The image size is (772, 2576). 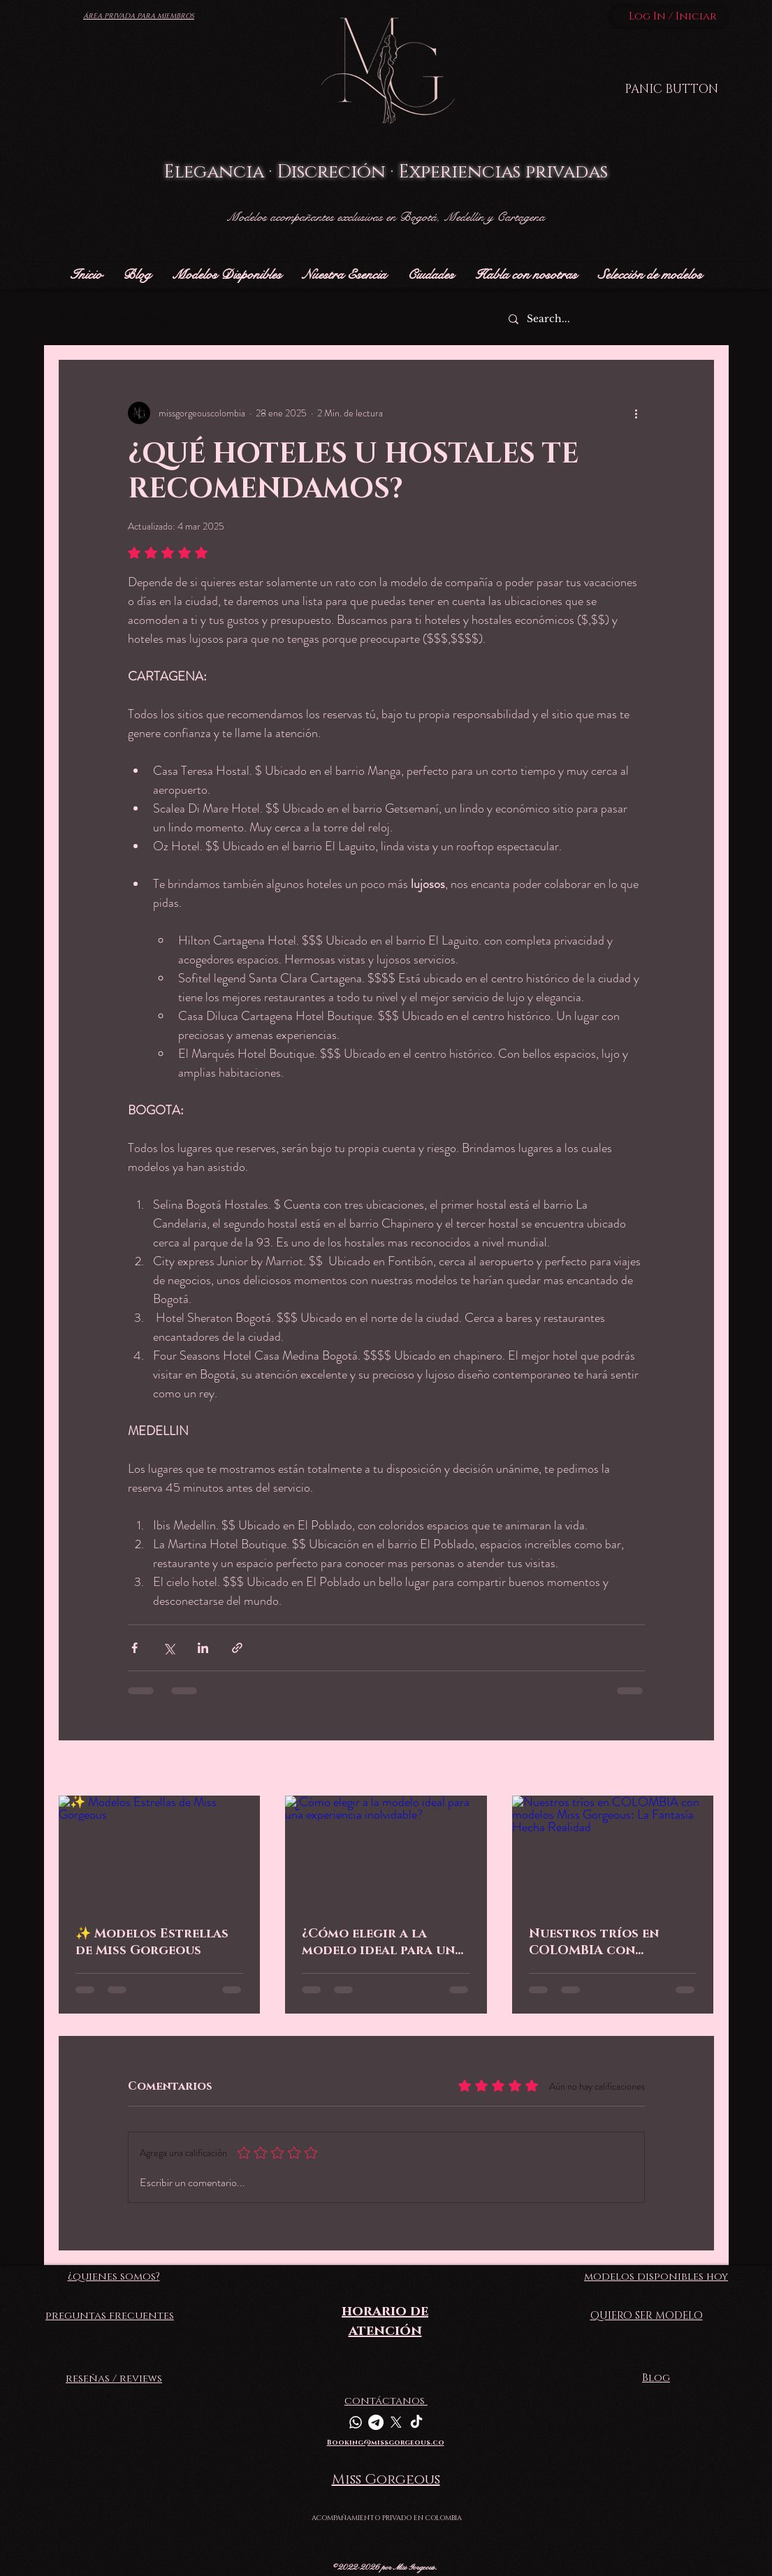 I want to click on [Compartir a través de un enlace], so click(x=237, y=1647).